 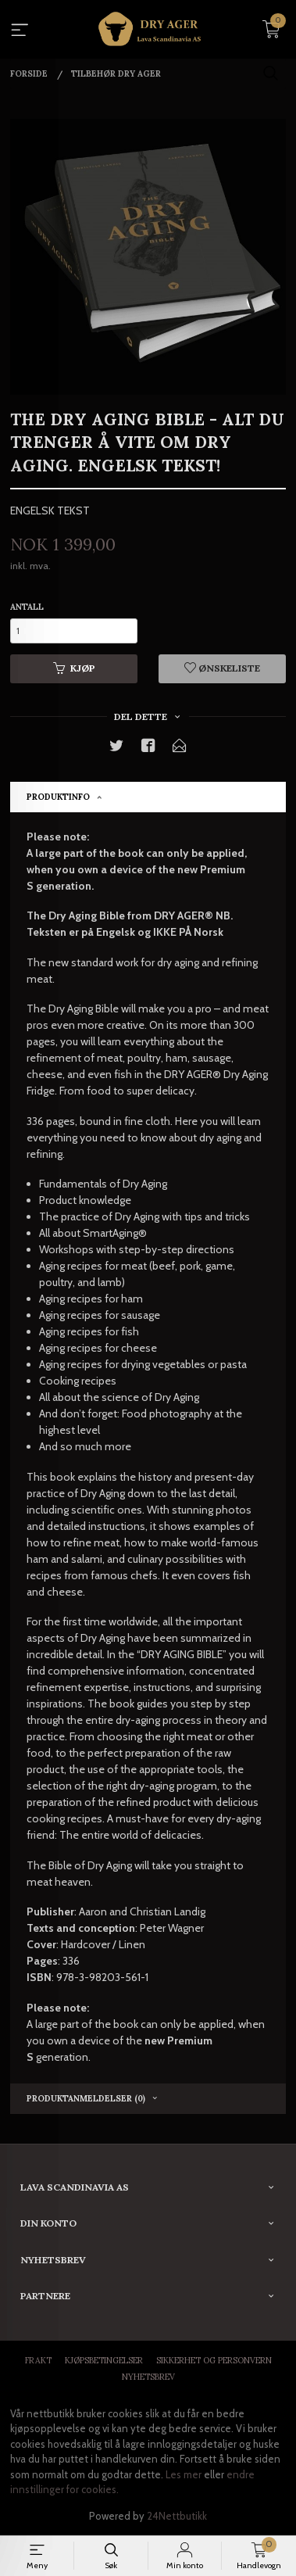 What do you see at coordinates (74, 668) in the screenshot?
I see `Kjøp` at bounding box center [74, 668].